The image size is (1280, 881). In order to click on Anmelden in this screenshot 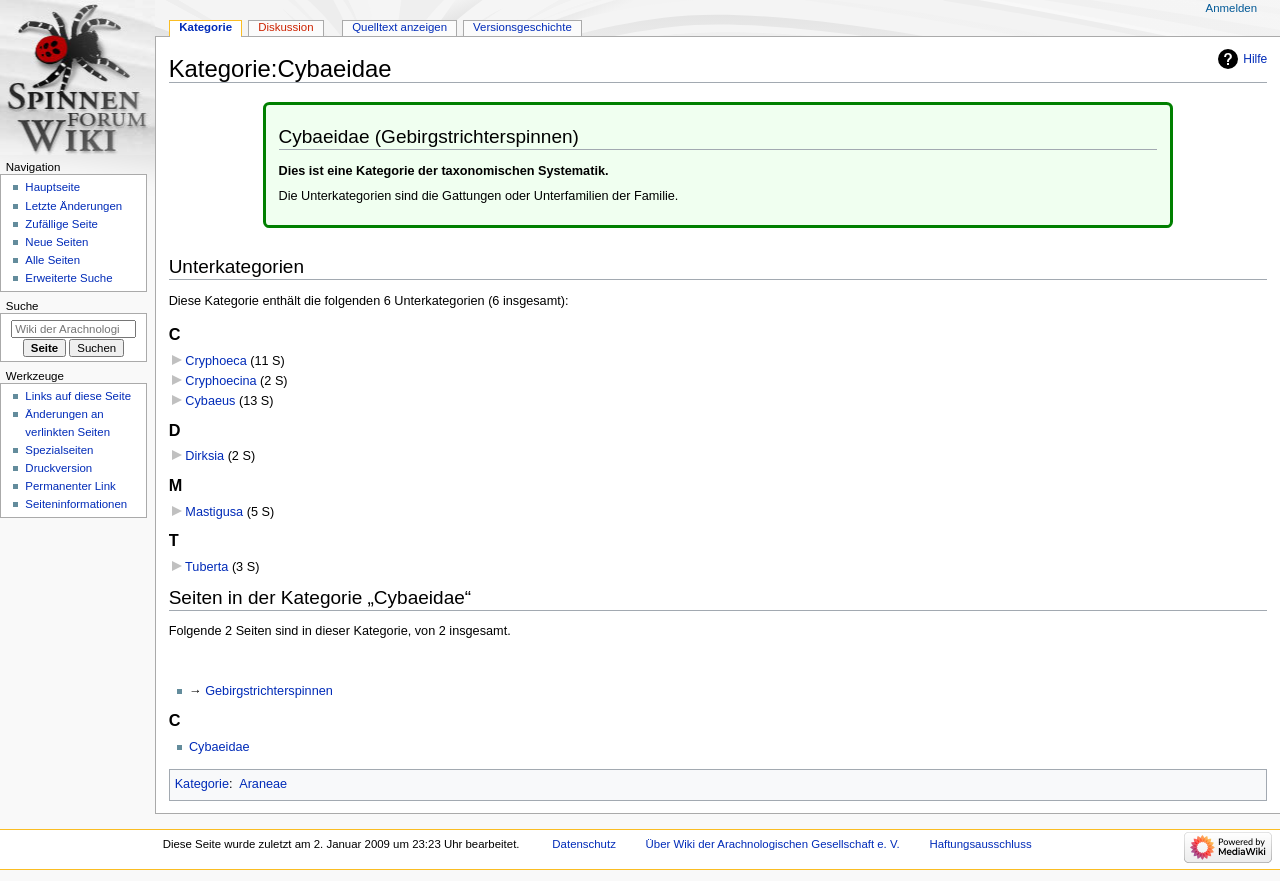, I will do `click(1232, 8)`.